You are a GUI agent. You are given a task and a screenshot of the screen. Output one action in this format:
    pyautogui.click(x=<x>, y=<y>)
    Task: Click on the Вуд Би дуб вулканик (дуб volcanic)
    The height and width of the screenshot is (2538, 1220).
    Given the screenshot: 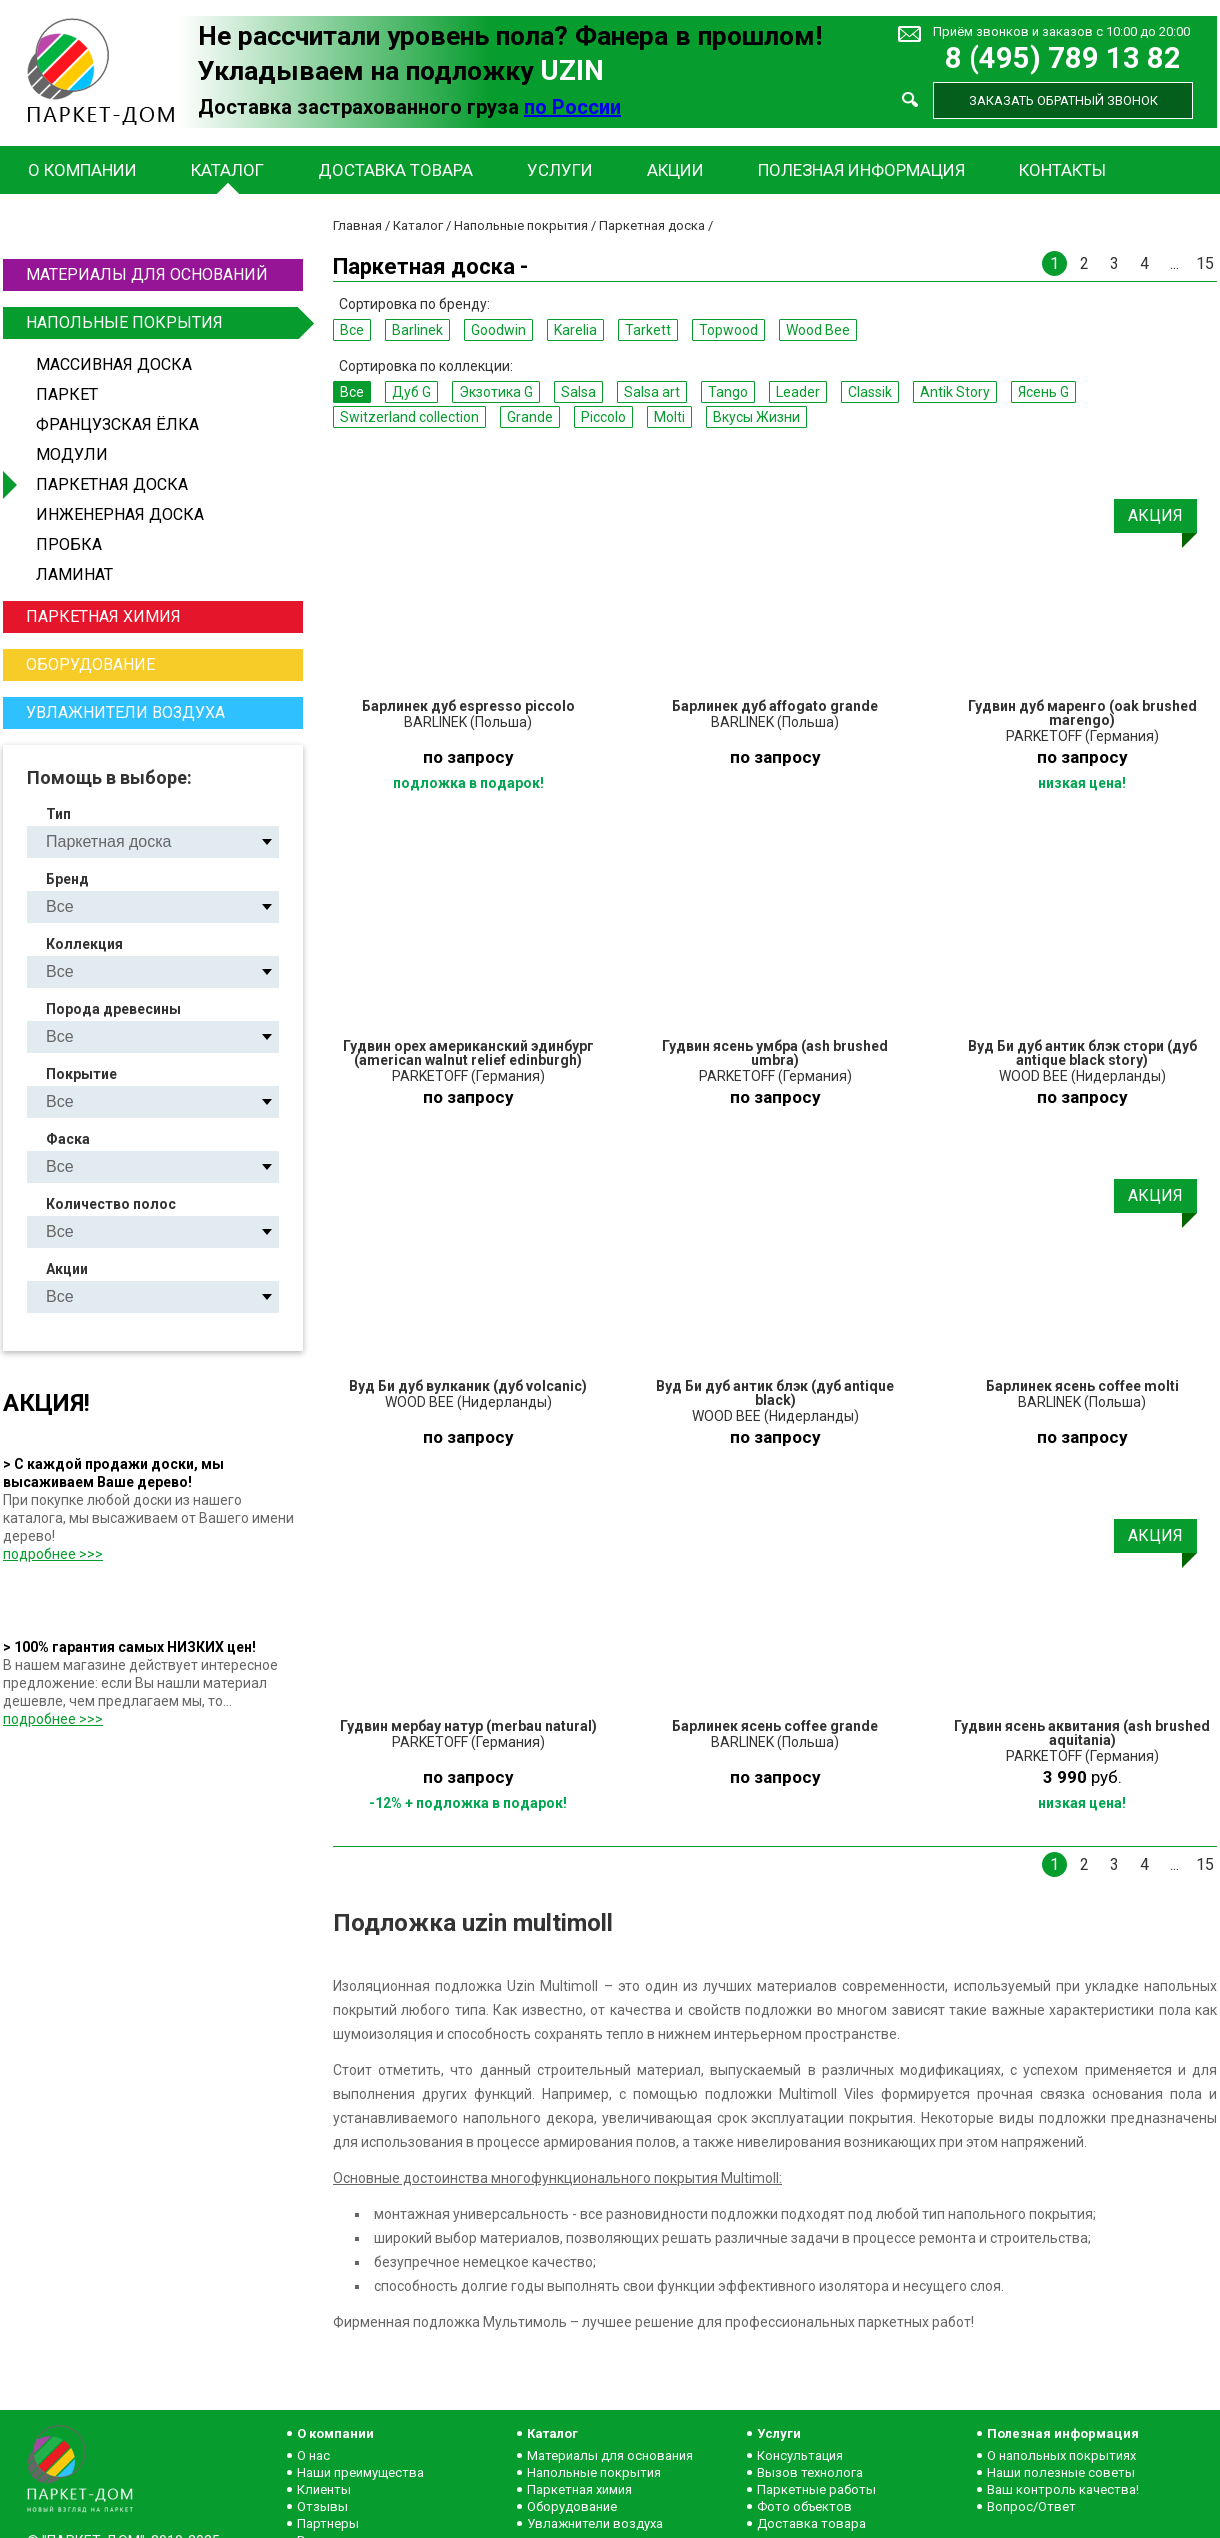 What is the action you would take?
    pyautogui.click(x=468, y=1386)
    